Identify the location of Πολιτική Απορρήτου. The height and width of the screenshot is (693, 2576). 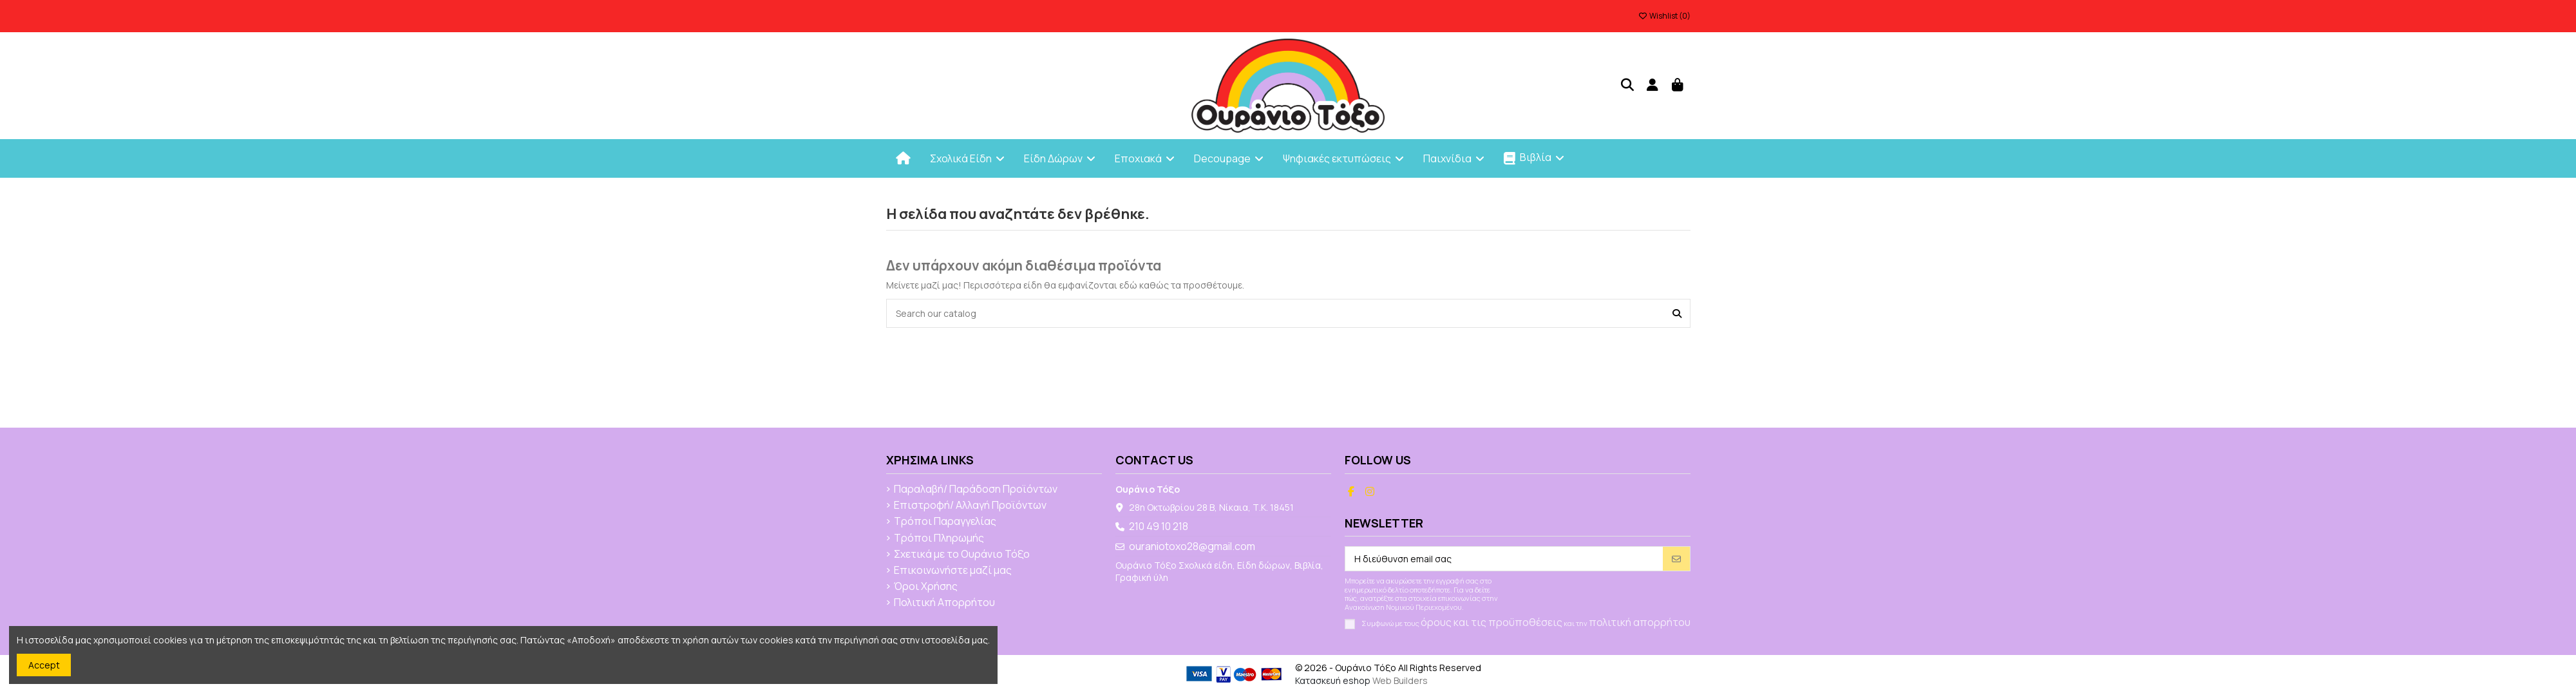
(944, 602).